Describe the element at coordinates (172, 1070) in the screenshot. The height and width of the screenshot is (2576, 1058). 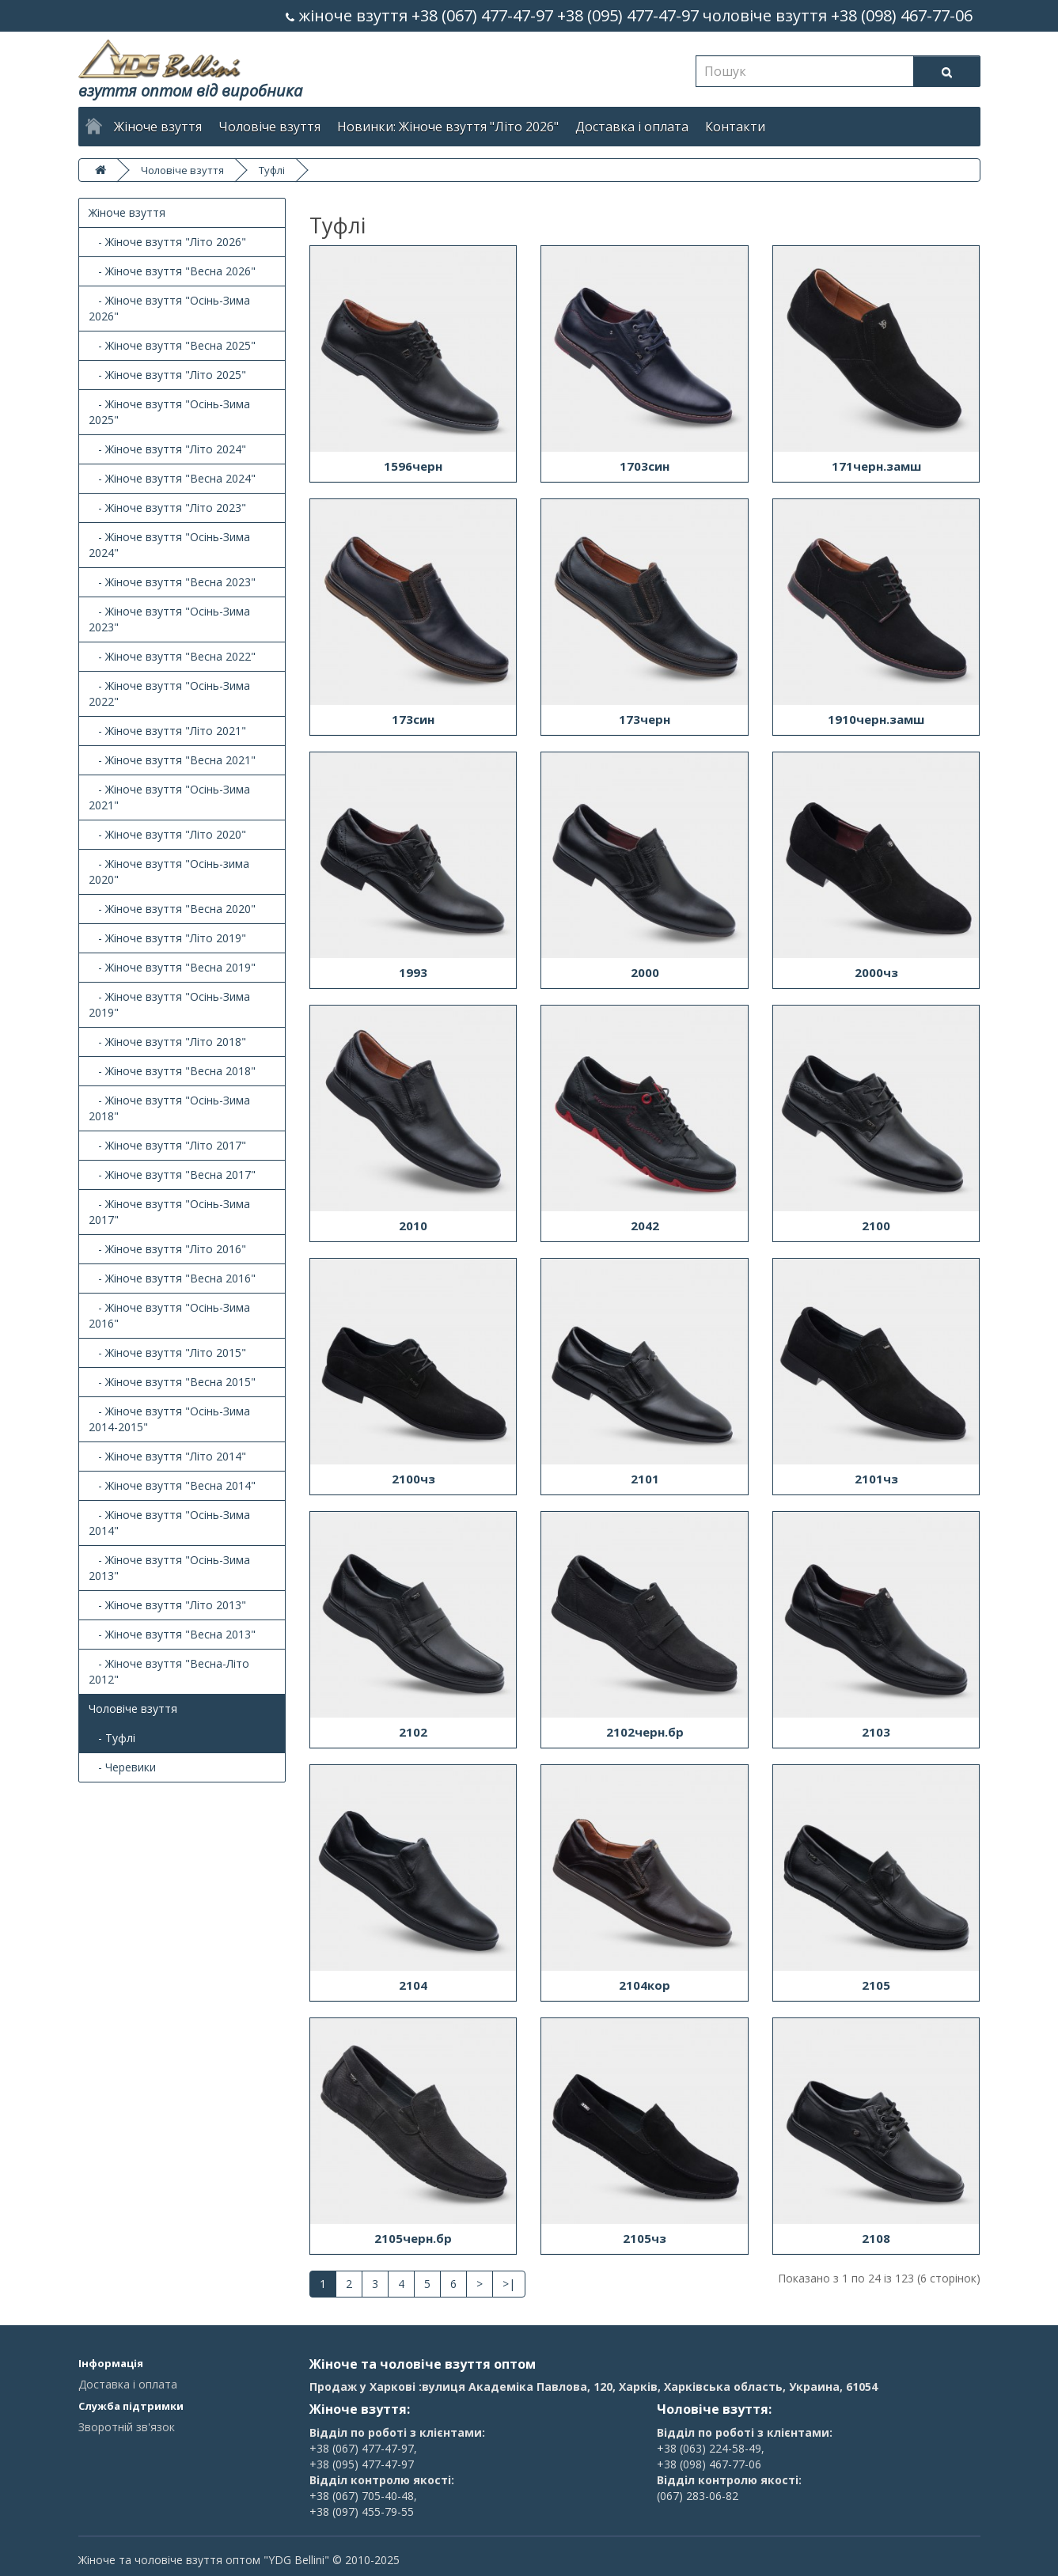
I see `- Жіноче взуття "Весна 2018"` at that location.